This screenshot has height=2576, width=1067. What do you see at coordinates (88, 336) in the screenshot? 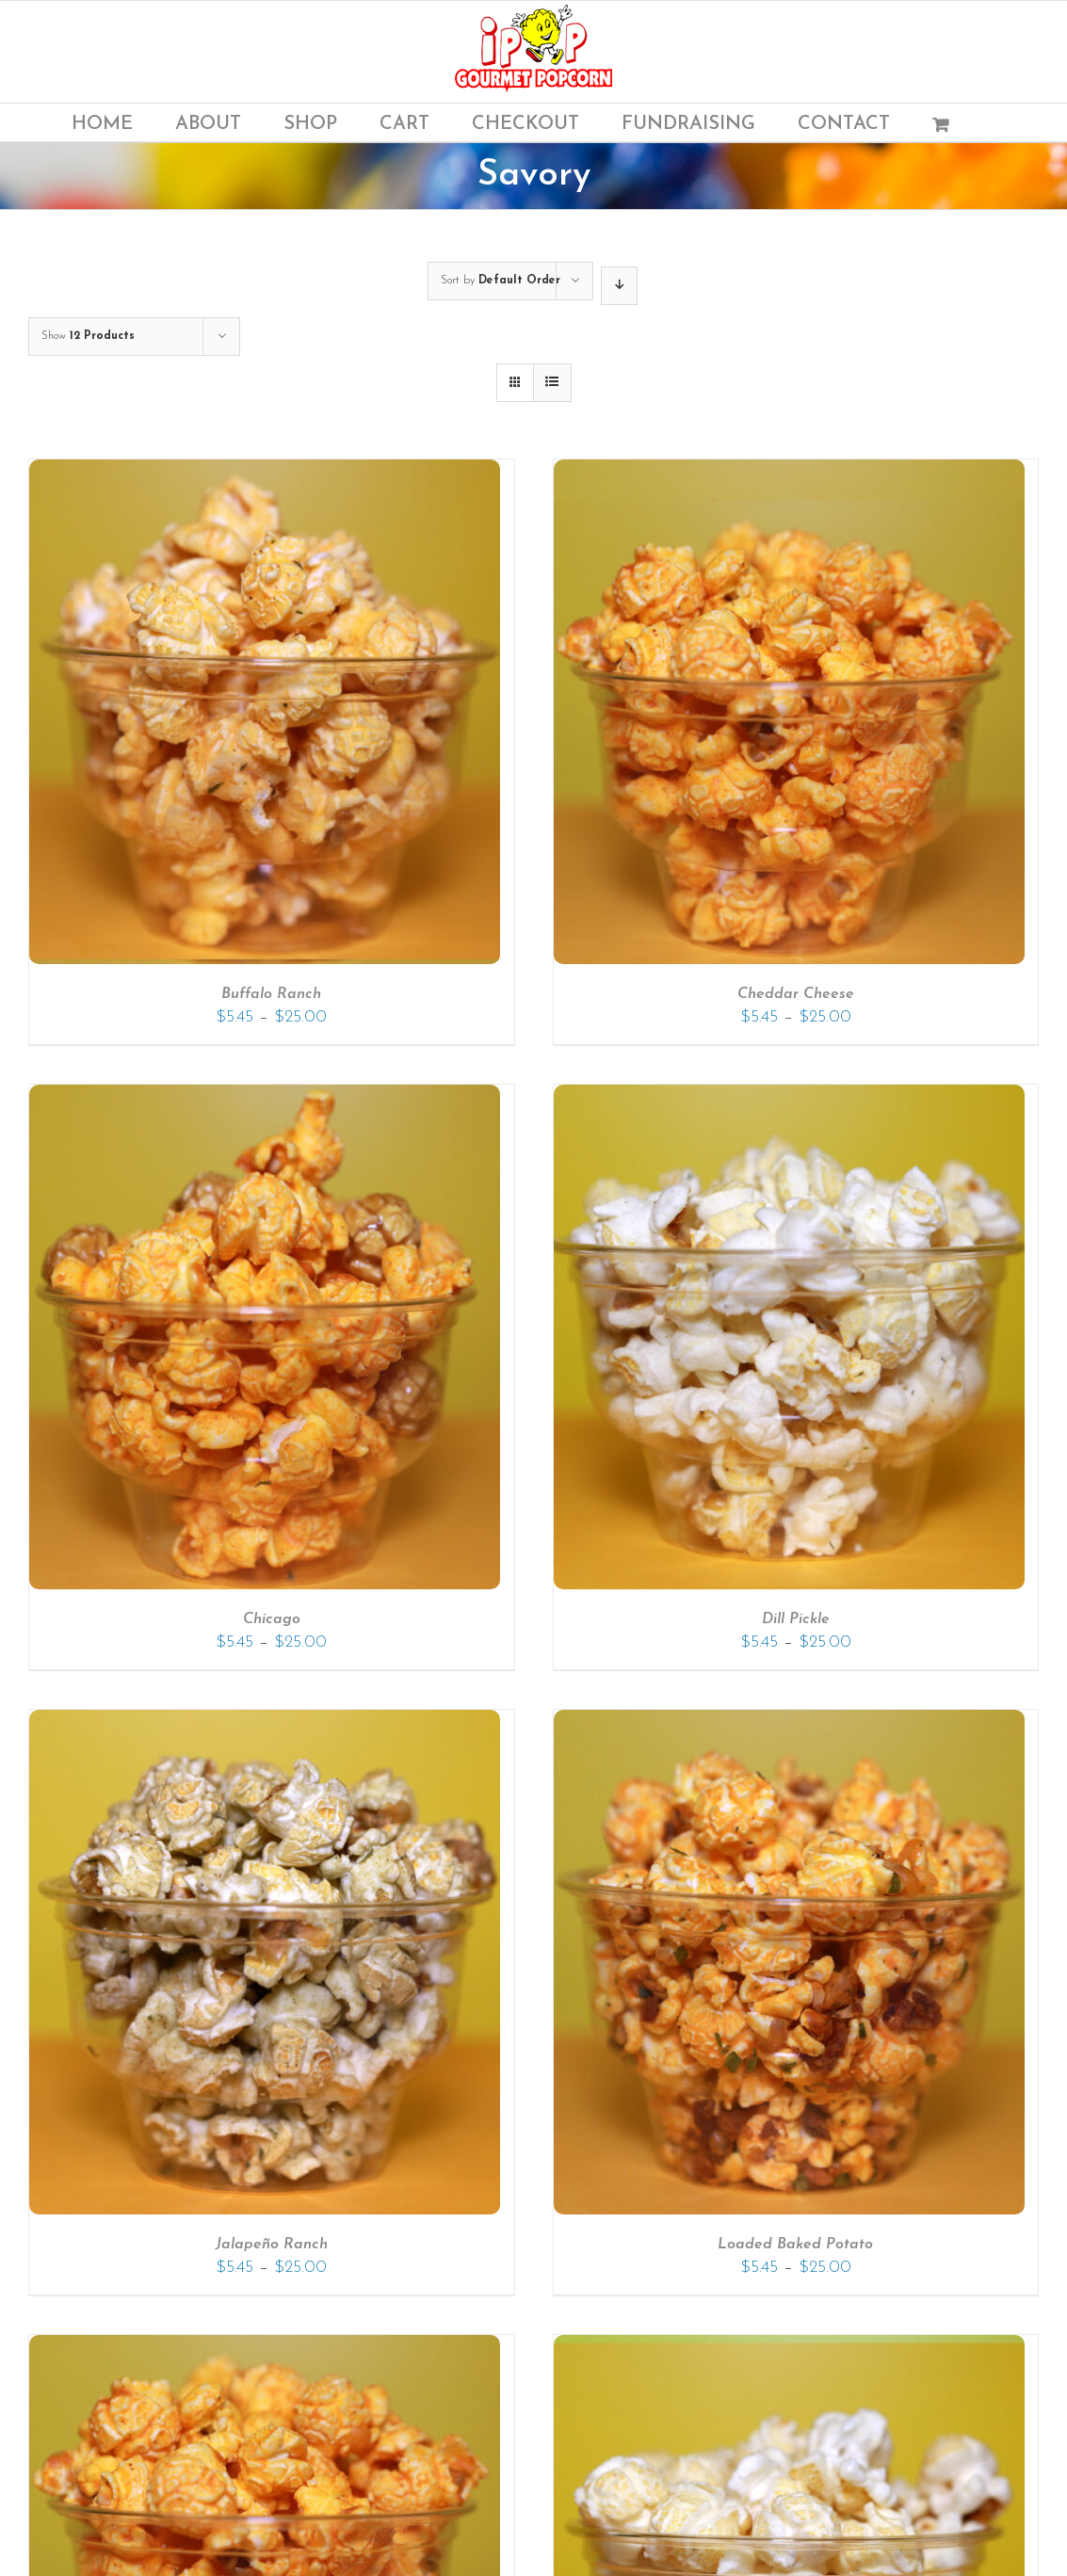
I see `Show` at bounding box center [88, 336].